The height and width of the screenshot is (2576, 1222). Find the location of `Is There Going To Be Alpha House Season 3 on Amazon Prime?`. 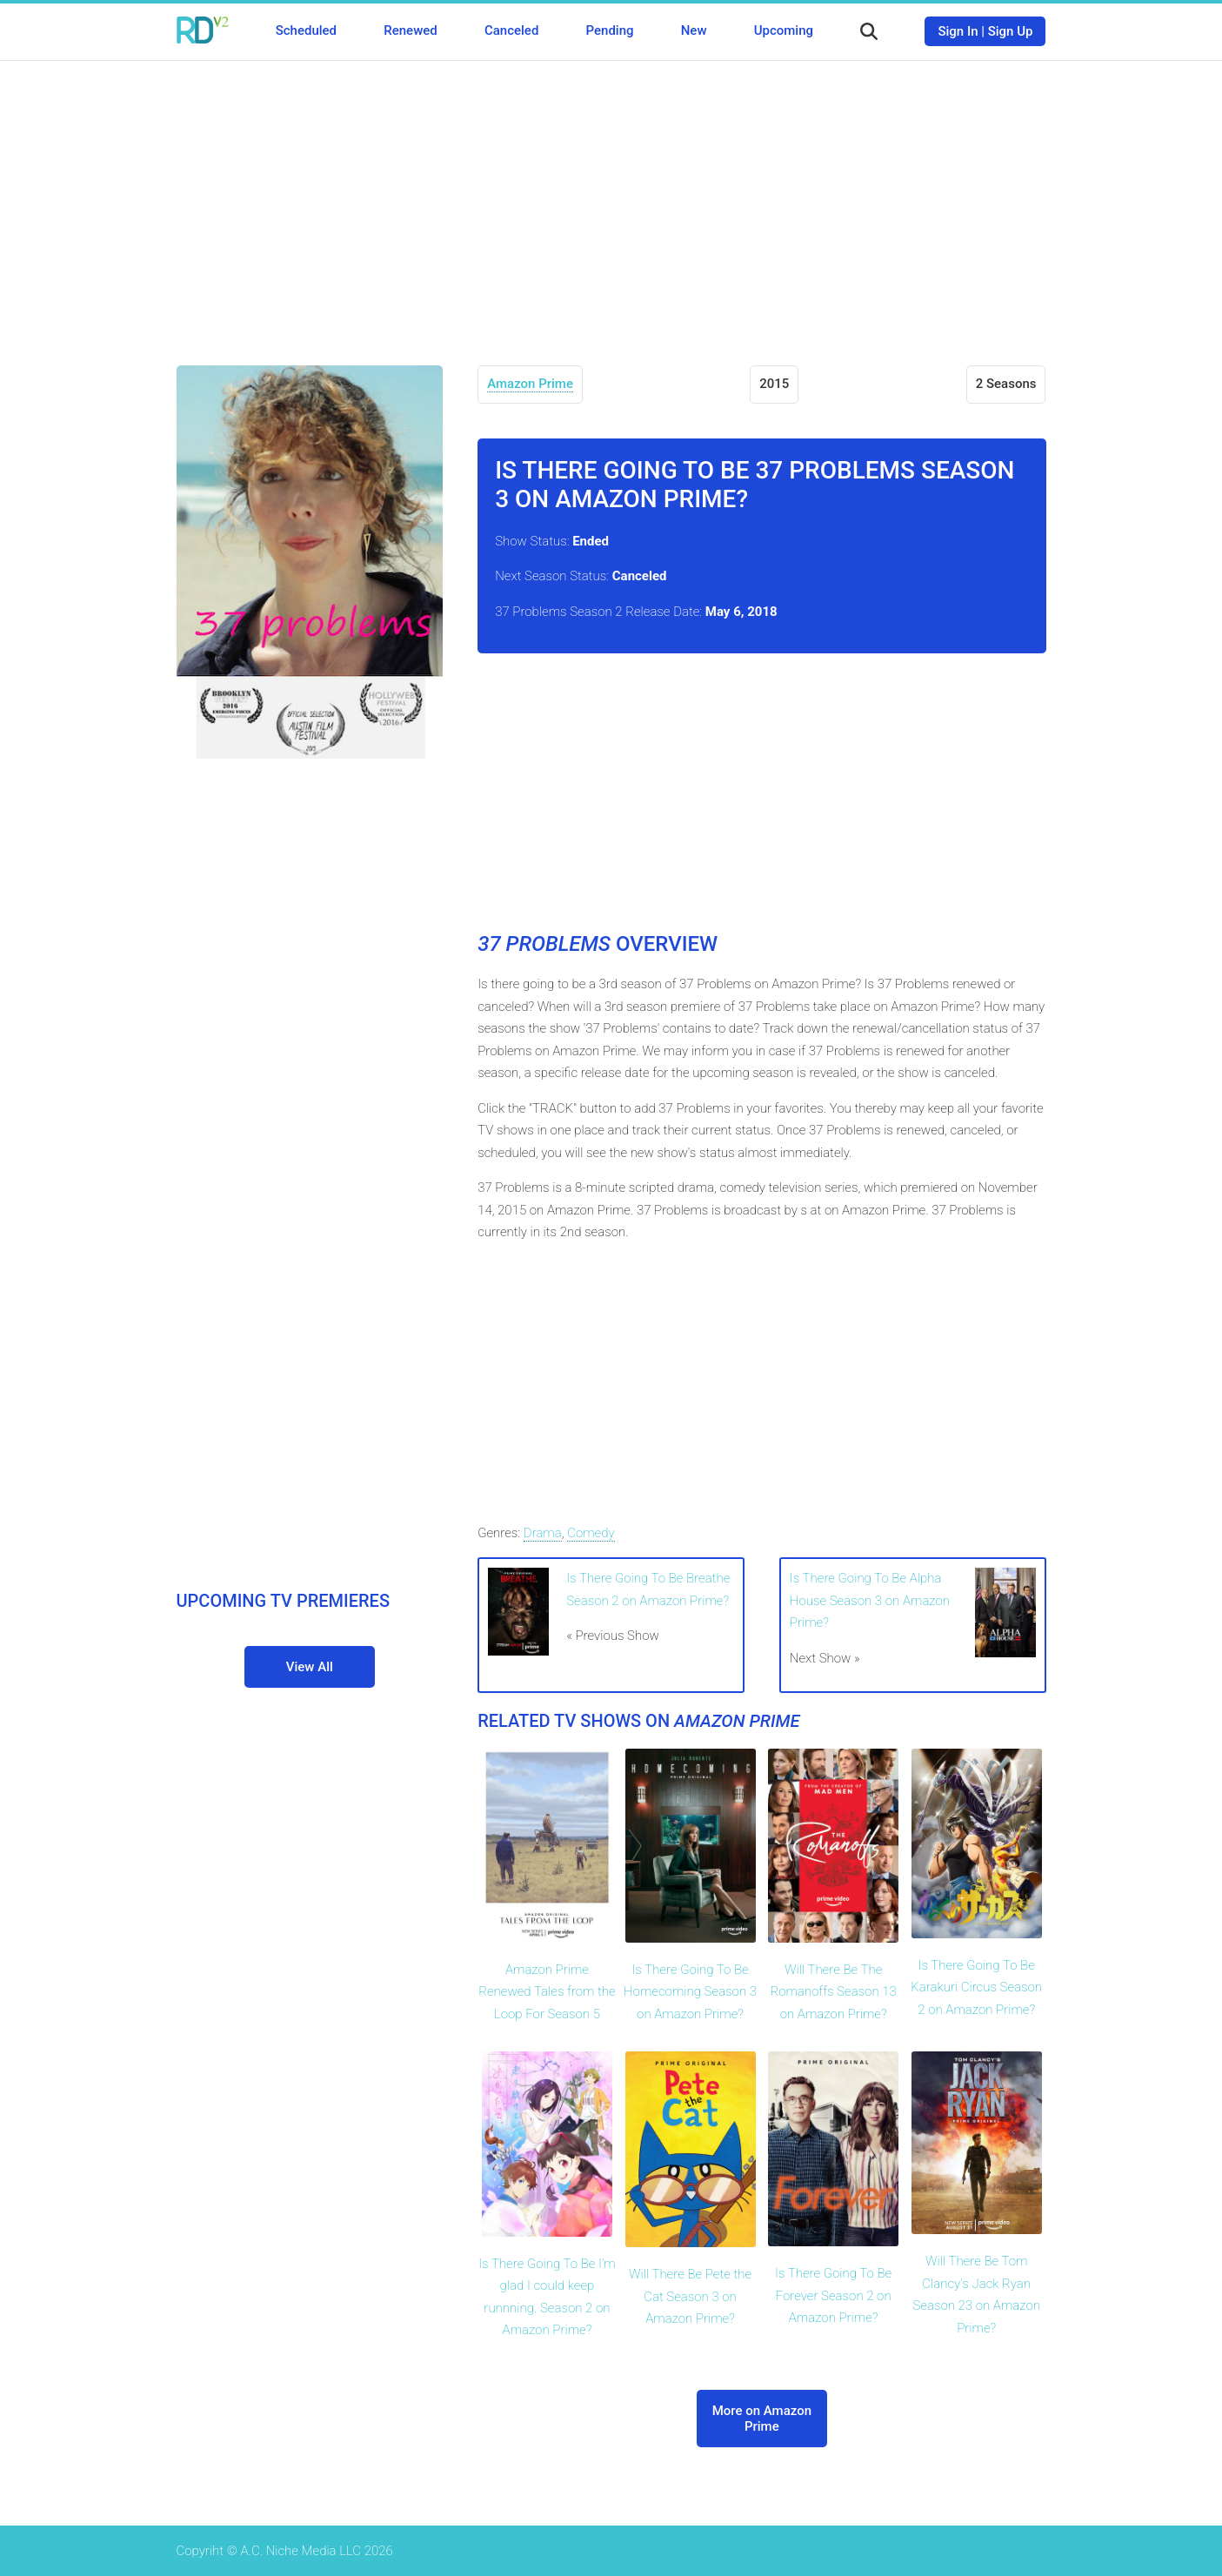

Is There Going To Be Alpha House Season 3 on Amazon Prime? is located at coordinates (870, 1600).